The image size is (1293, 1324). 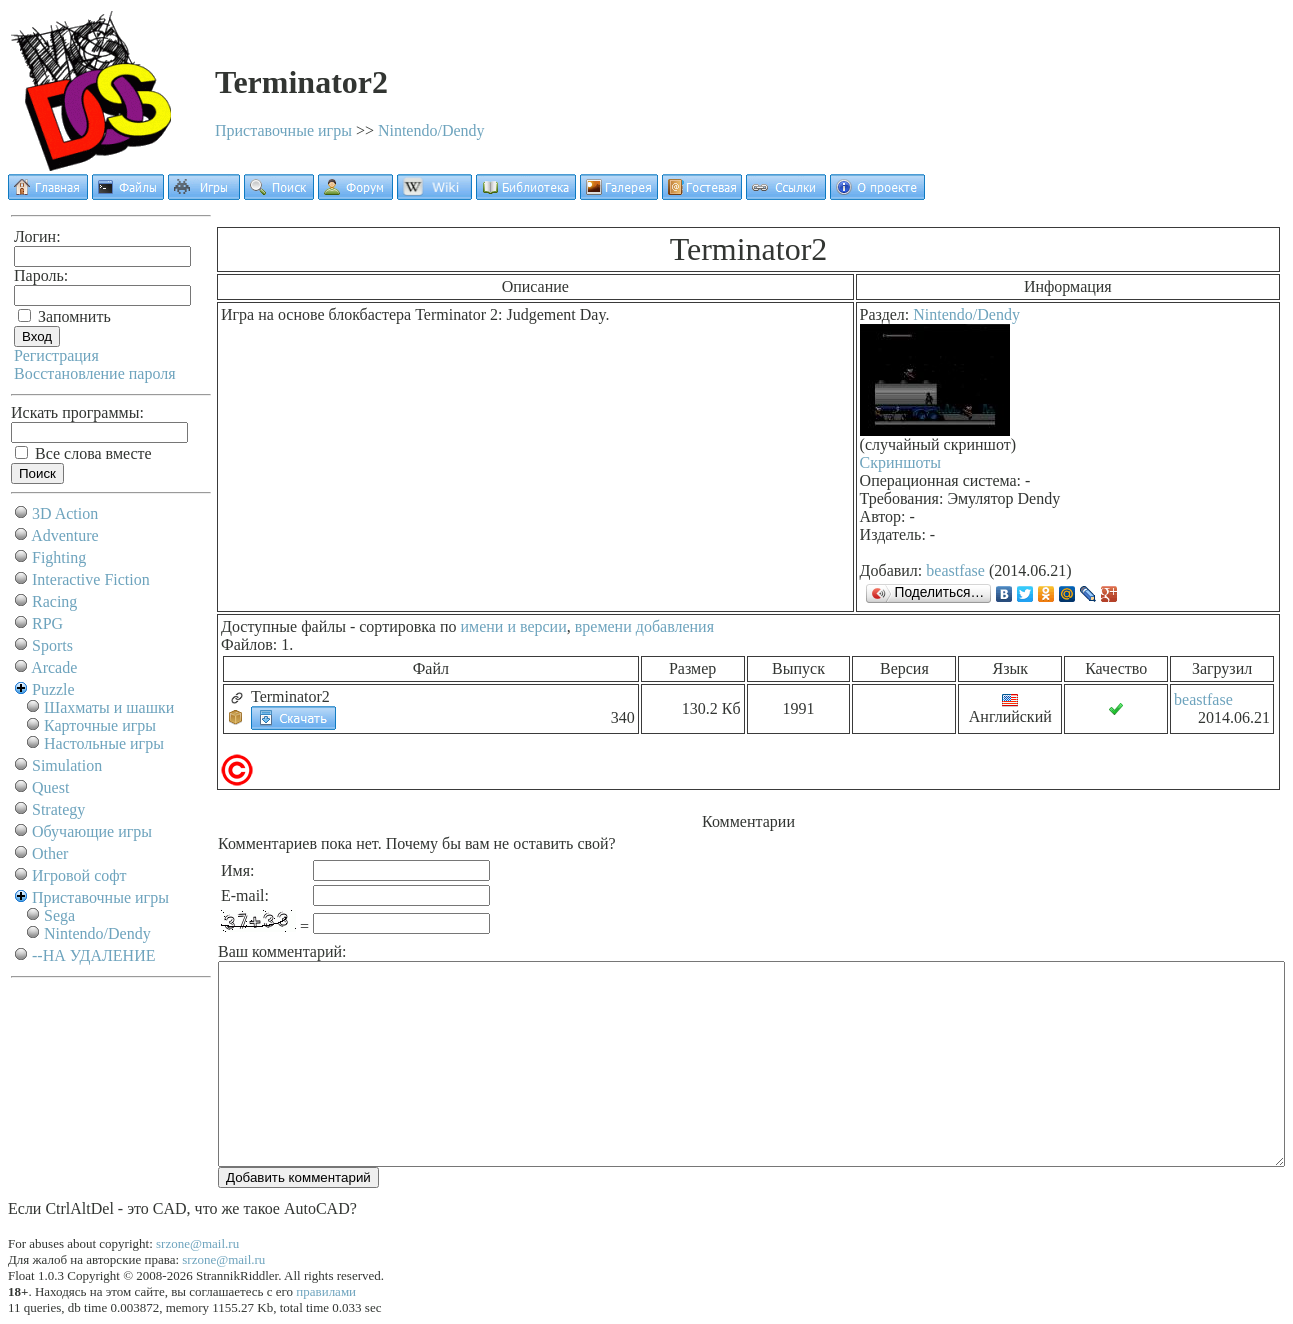 I want to click on правилами, so click(x=326, y=1291).